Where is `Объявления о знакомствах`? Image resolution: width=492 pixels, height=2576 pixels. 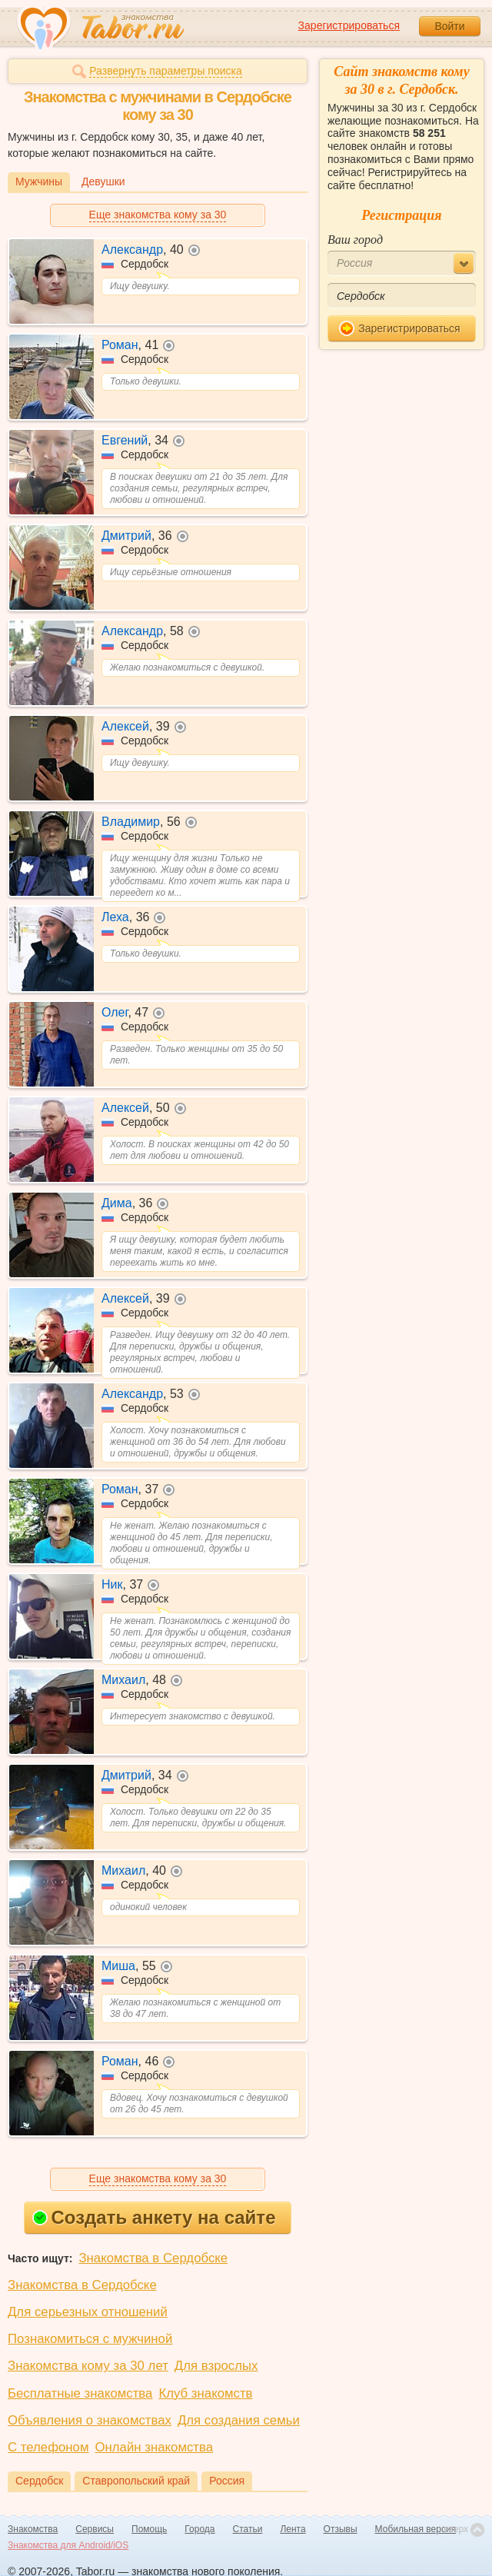
Объявления о знакомствах is located at coordinates (89, 2420).